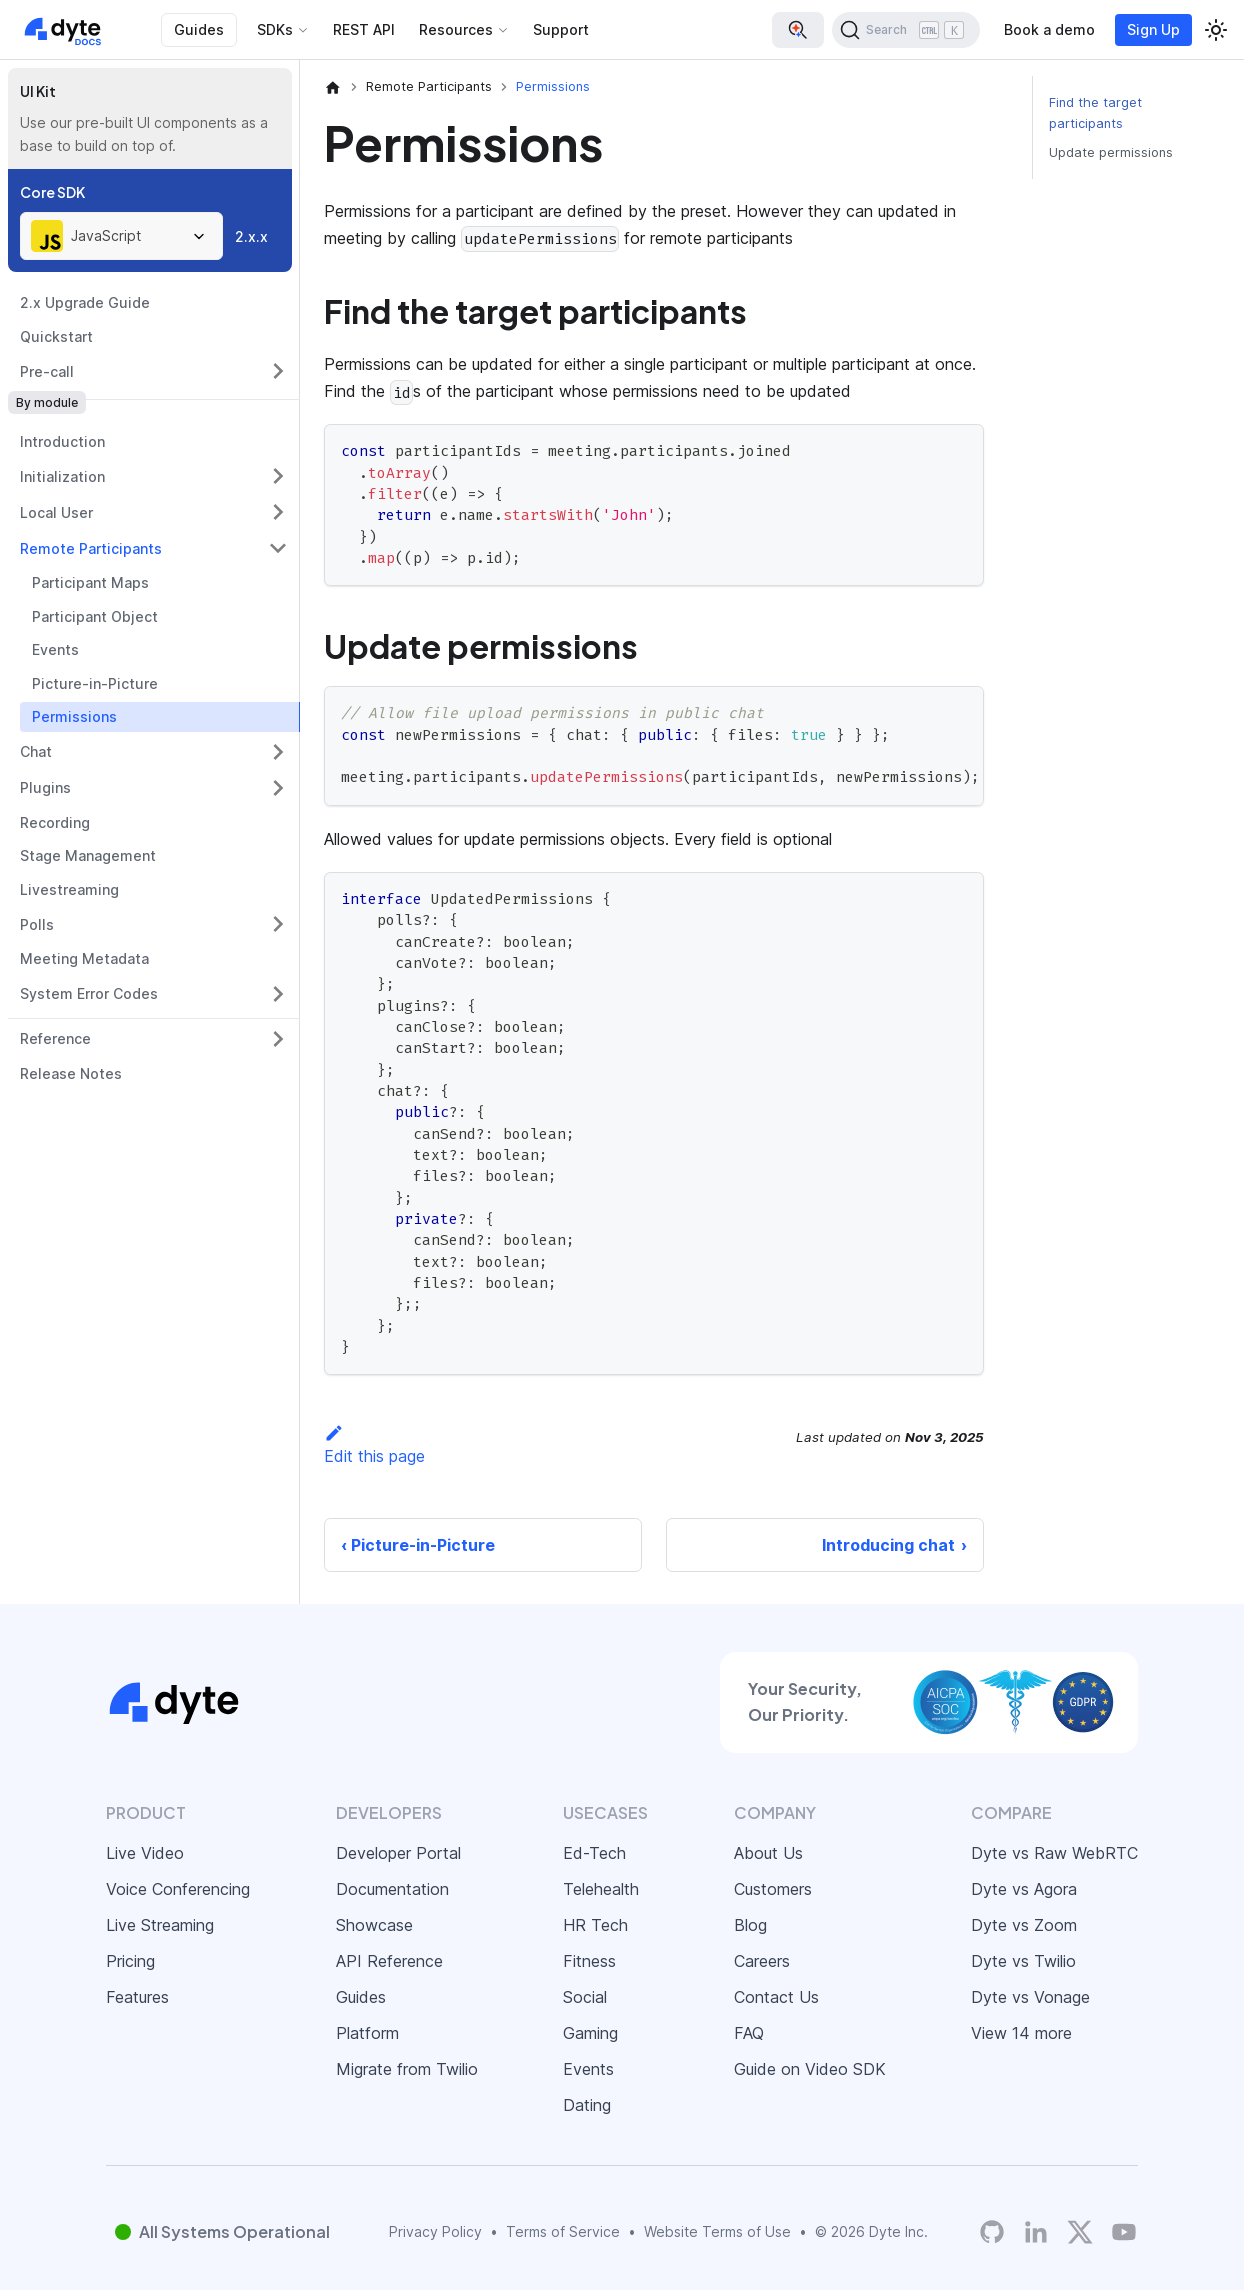  I want to click on Local User [button], so click(56, 512).